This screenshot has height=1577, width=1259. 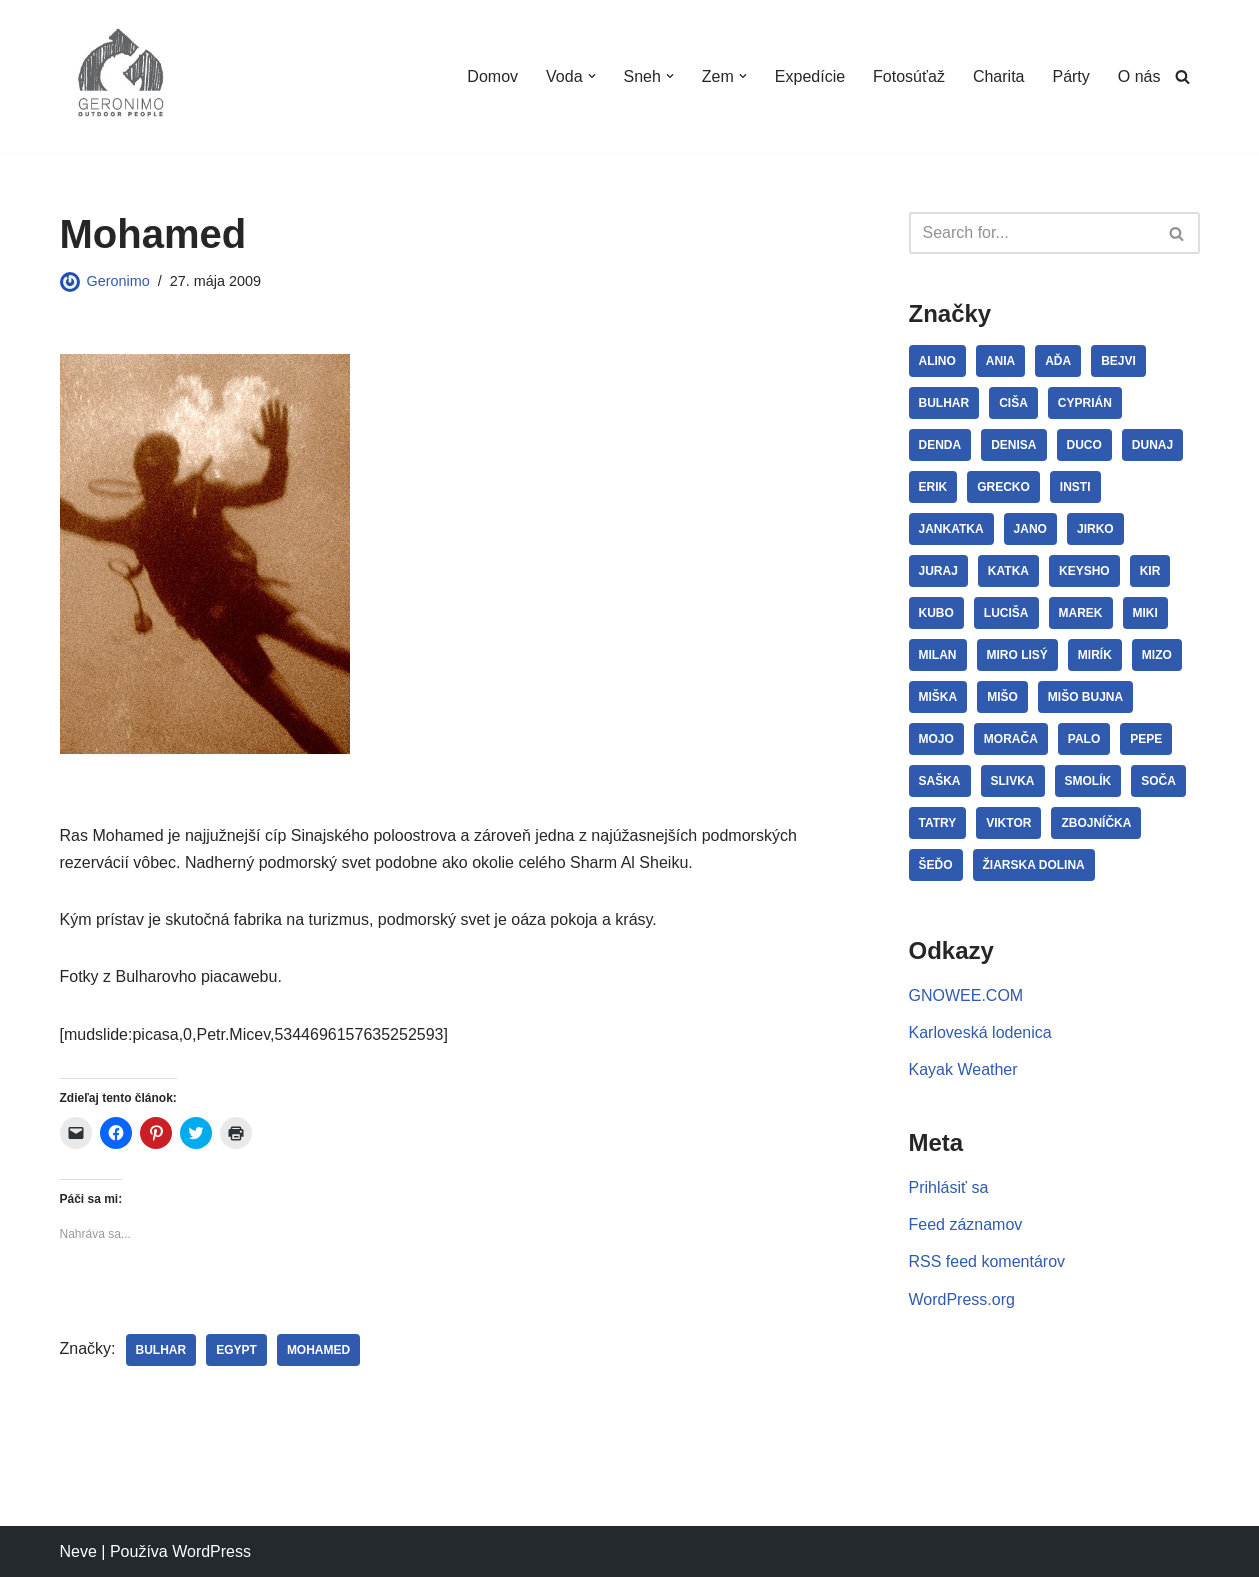 What do you see at coordinates (963, 1069) in the screenshot?
I see `Kayak Weather` at bounding box center [963, 1069].